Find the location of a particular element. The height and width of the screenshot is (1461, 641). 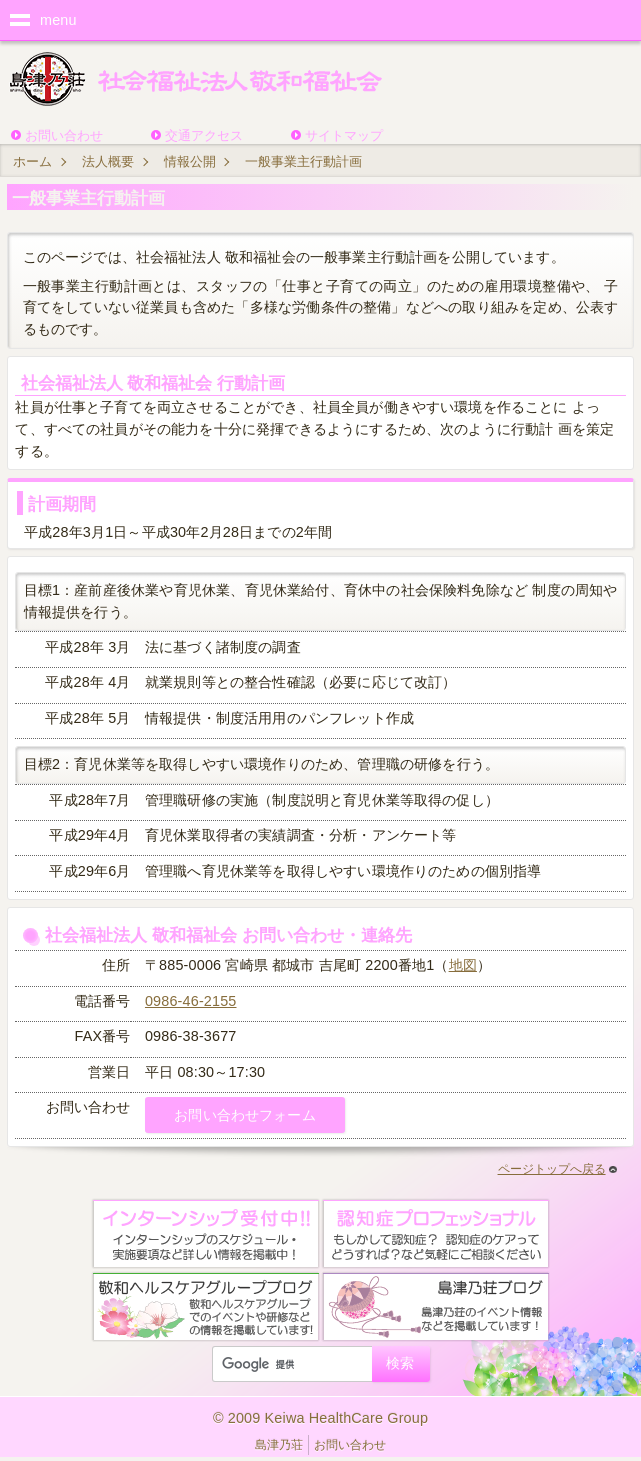

ページトップへ戻る is located at coordinates (557, 1169).